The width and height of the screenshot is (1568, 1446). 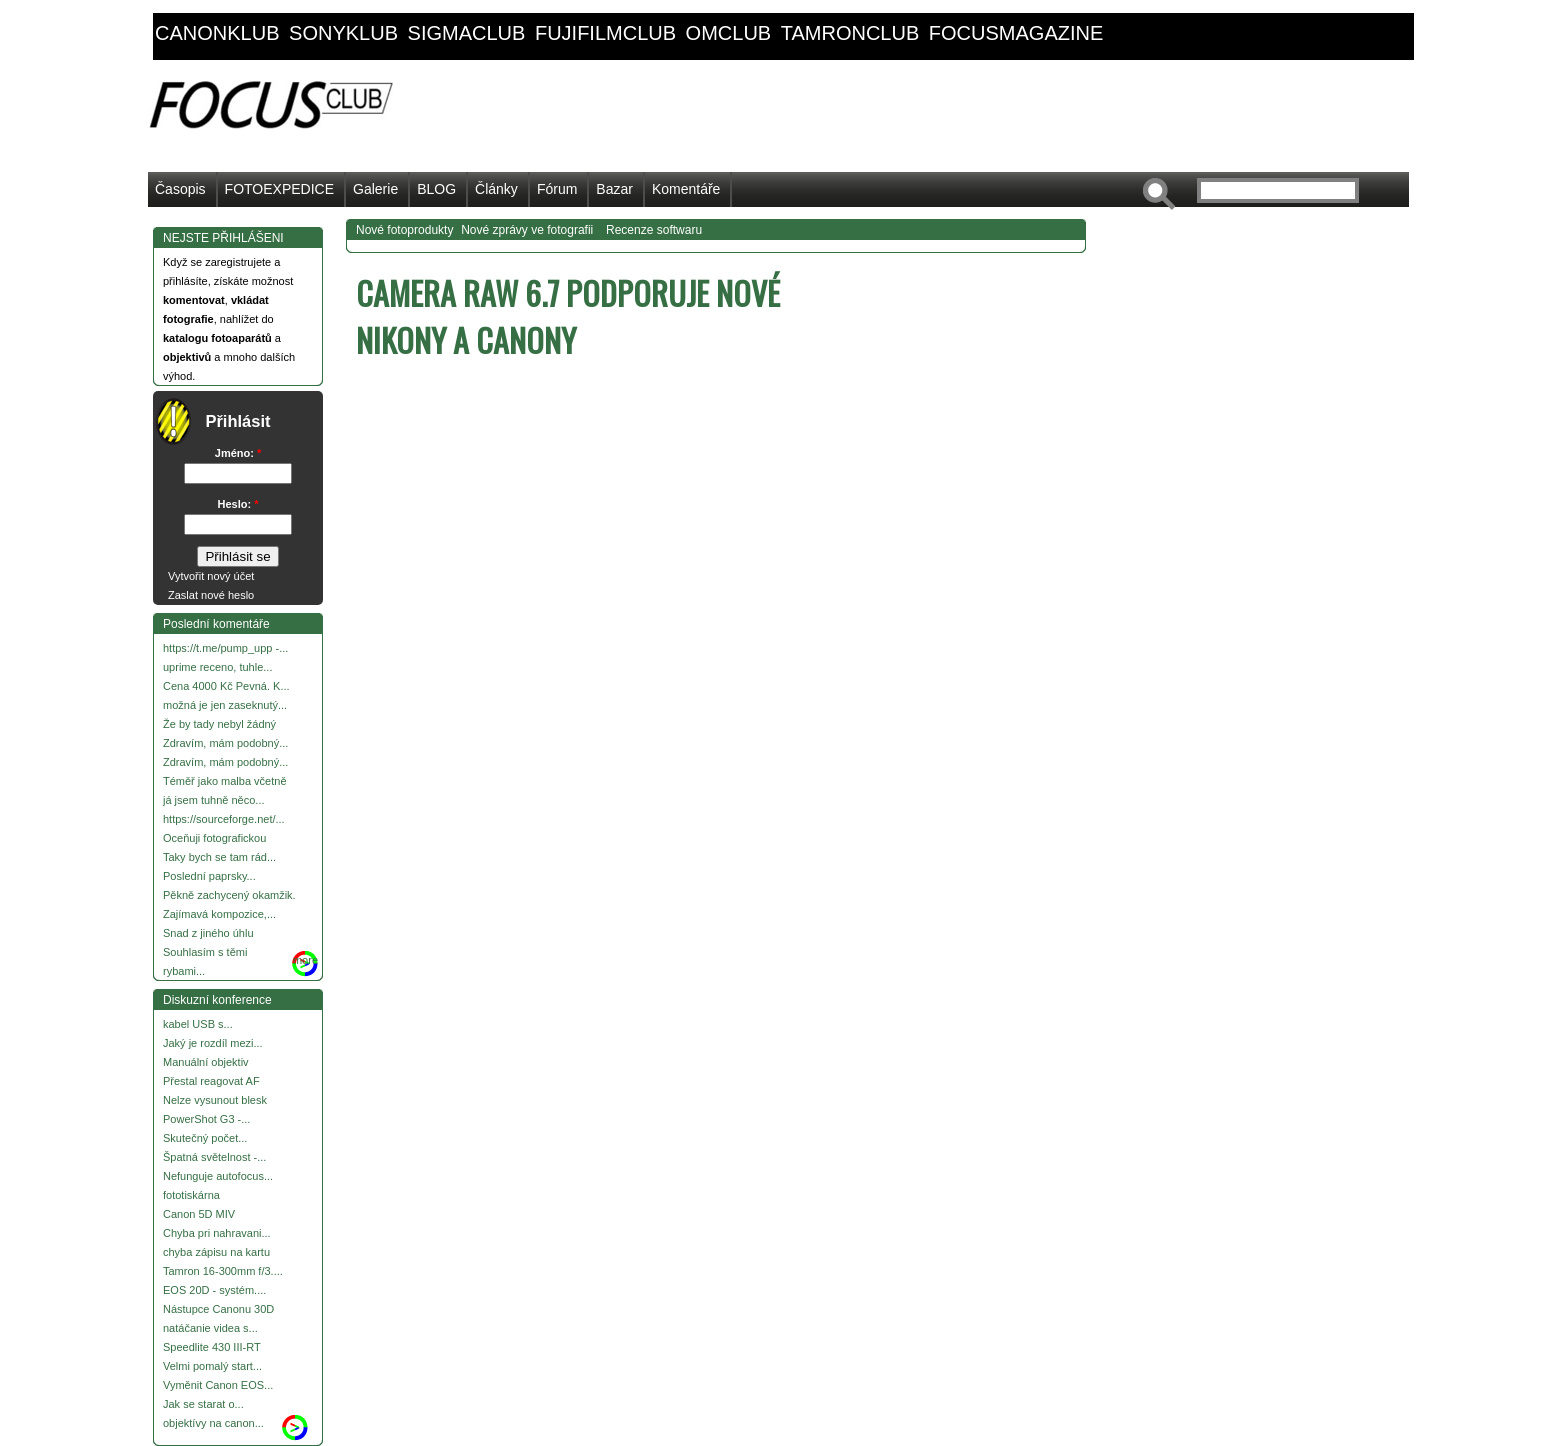 I want to click on já jsem tuhně něco..., so click(x=214, y=800).